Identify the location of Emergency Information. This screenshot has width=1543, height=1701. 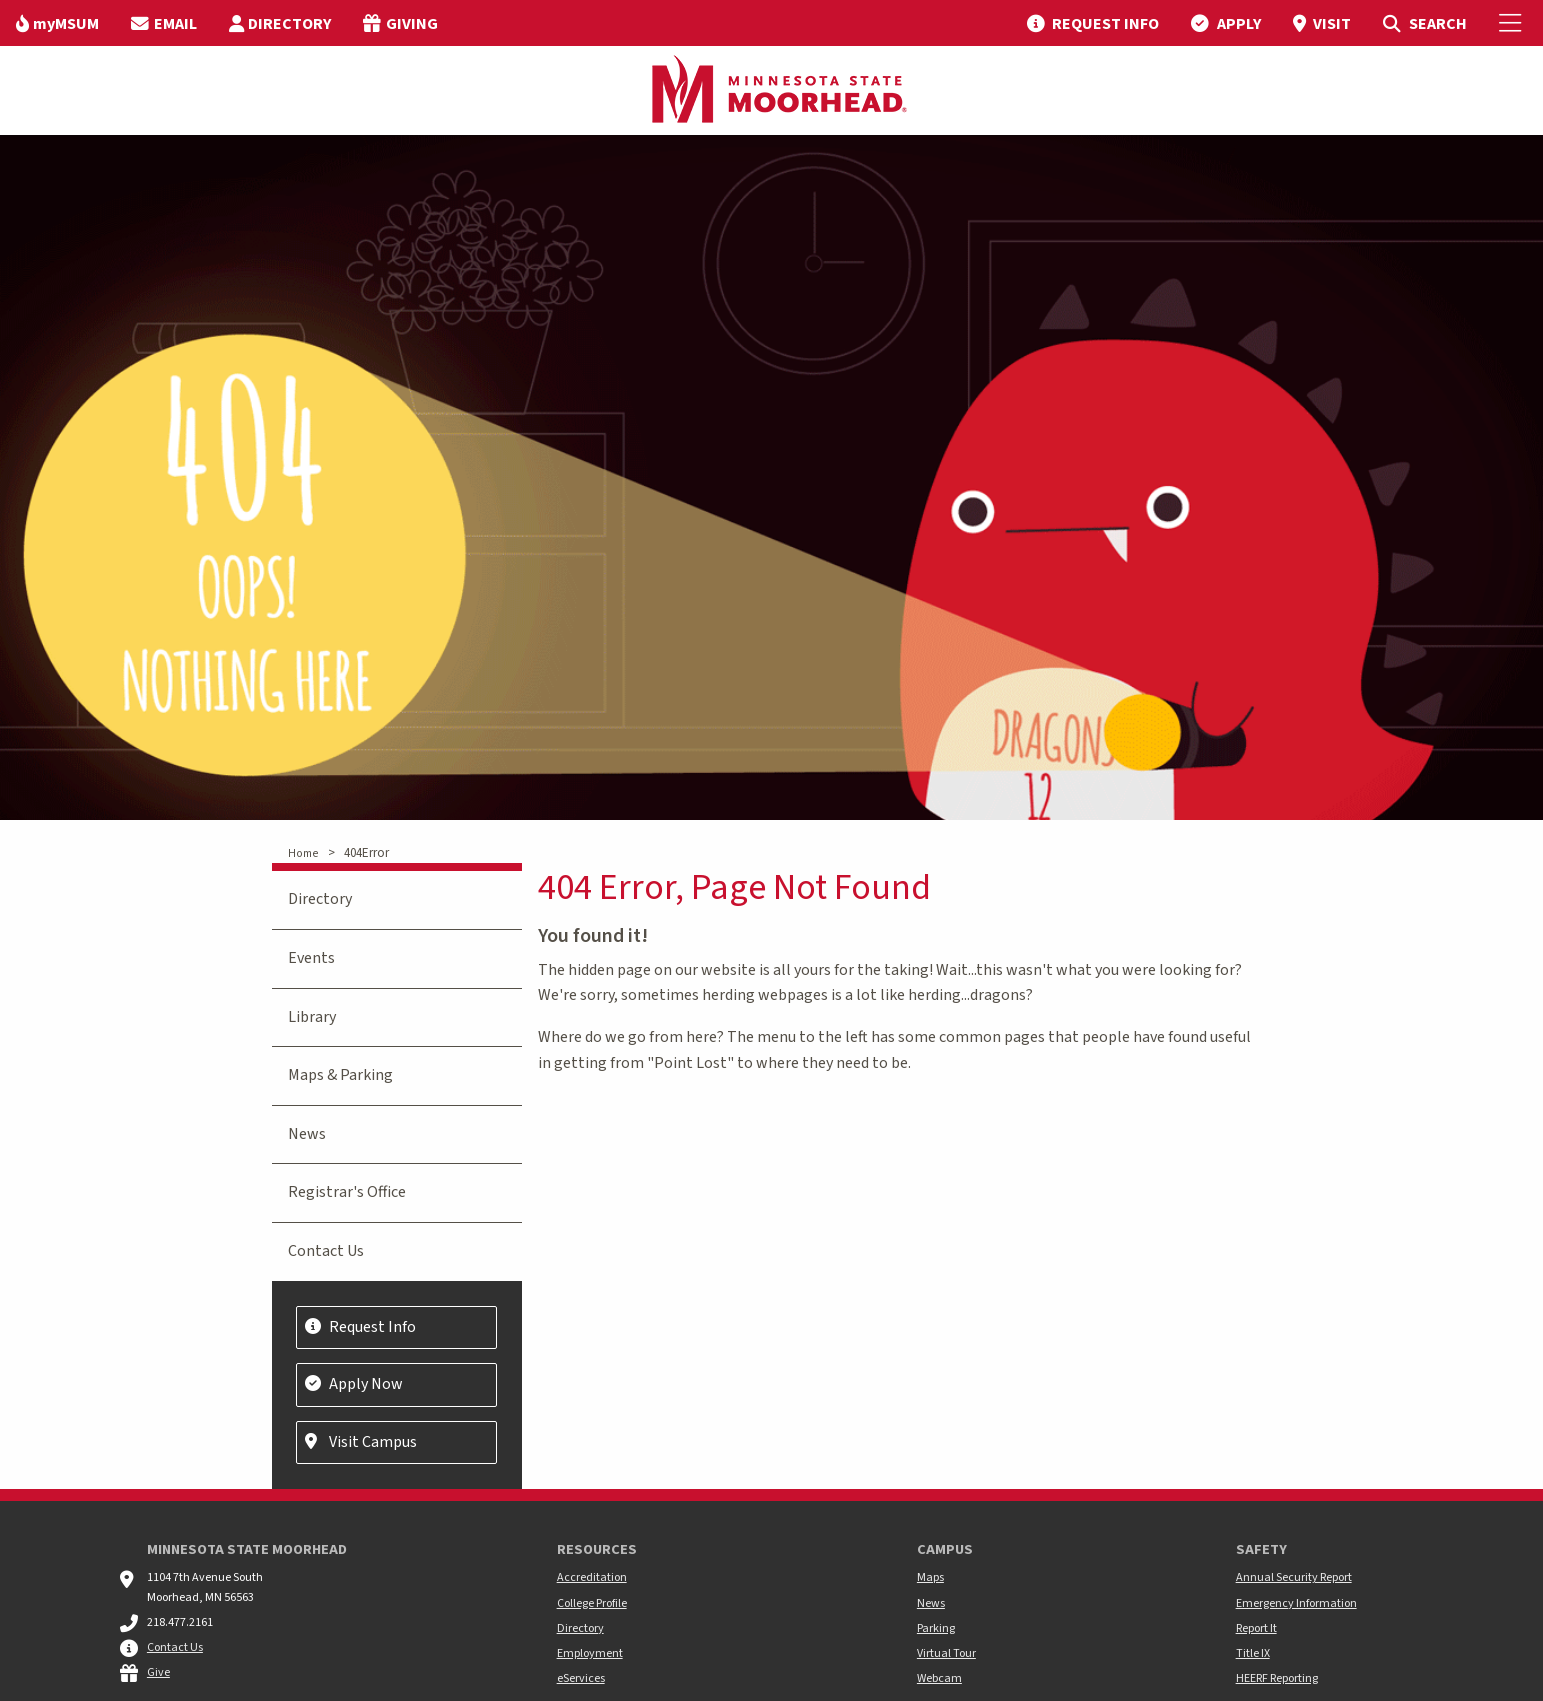
(1296, 1603).